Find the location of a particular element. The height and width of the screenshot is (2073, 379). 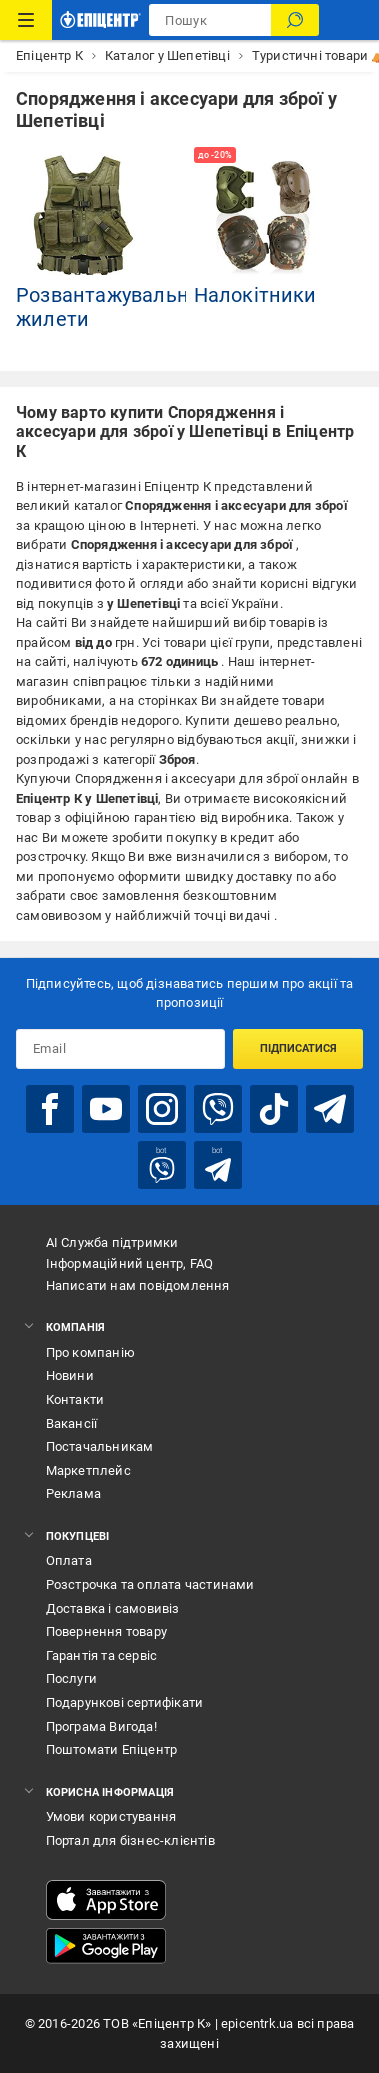

Гарантія та сервіс is located at coordinates (102, 1655).